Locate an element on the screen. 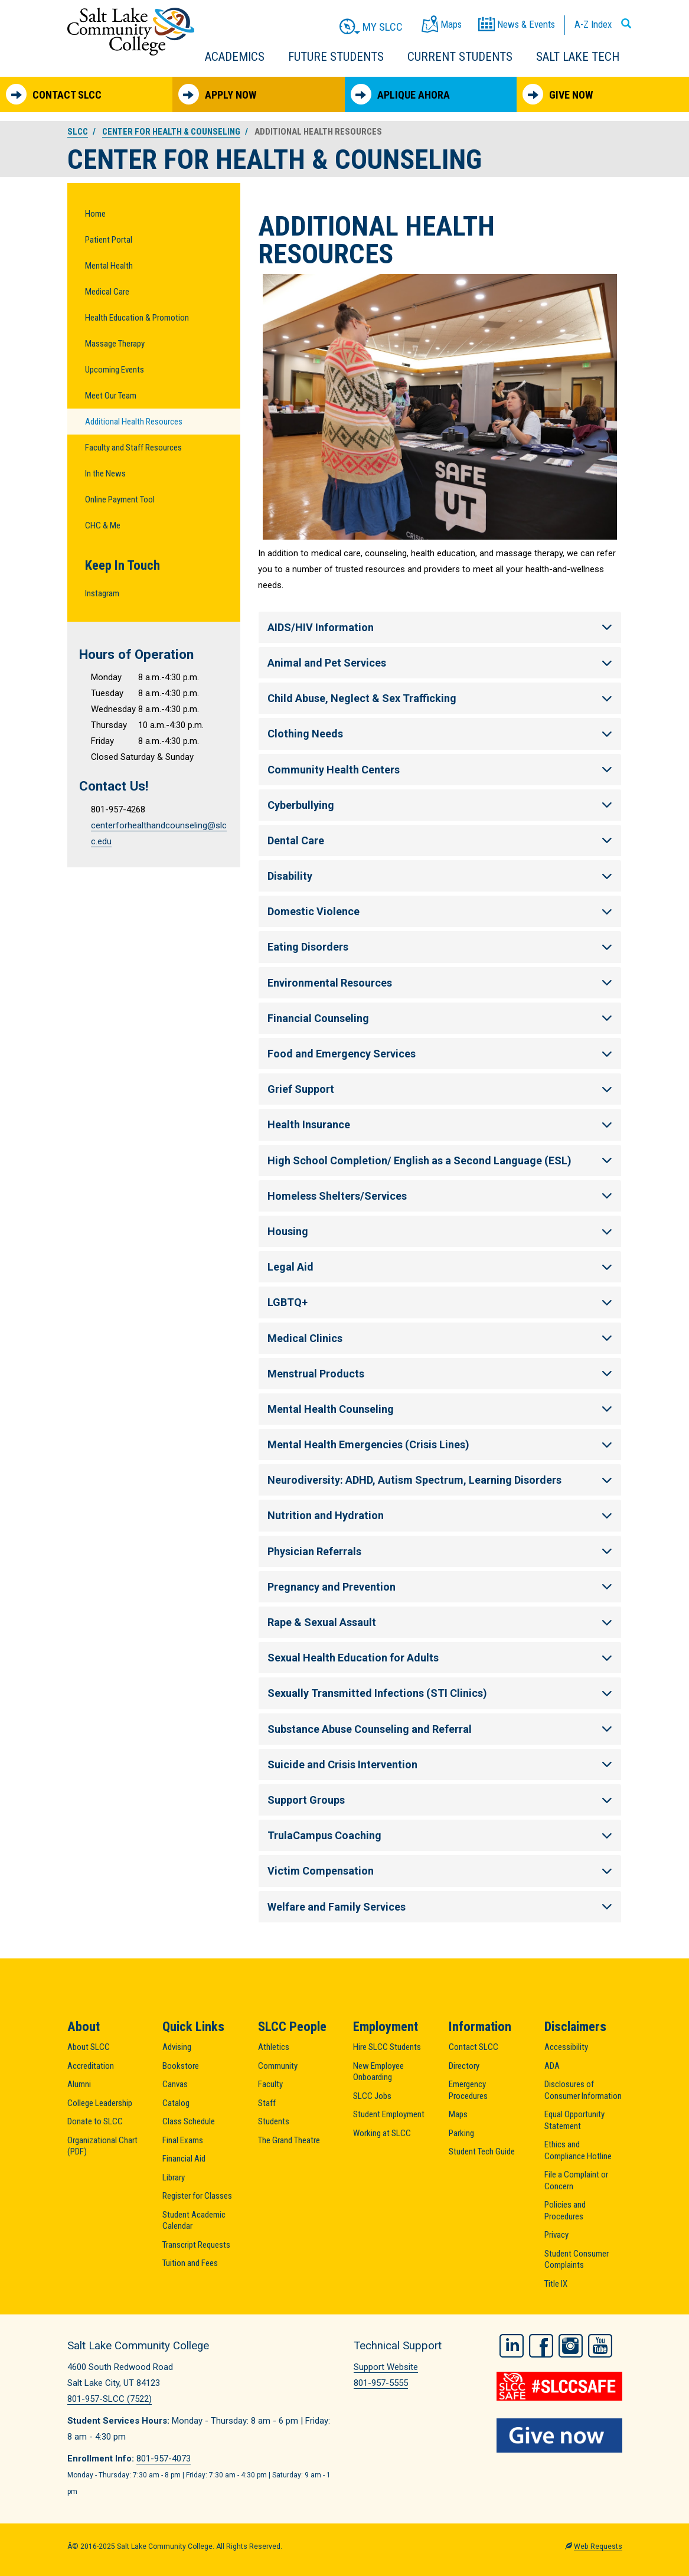  Current Students is located at coordinates (459, 57).